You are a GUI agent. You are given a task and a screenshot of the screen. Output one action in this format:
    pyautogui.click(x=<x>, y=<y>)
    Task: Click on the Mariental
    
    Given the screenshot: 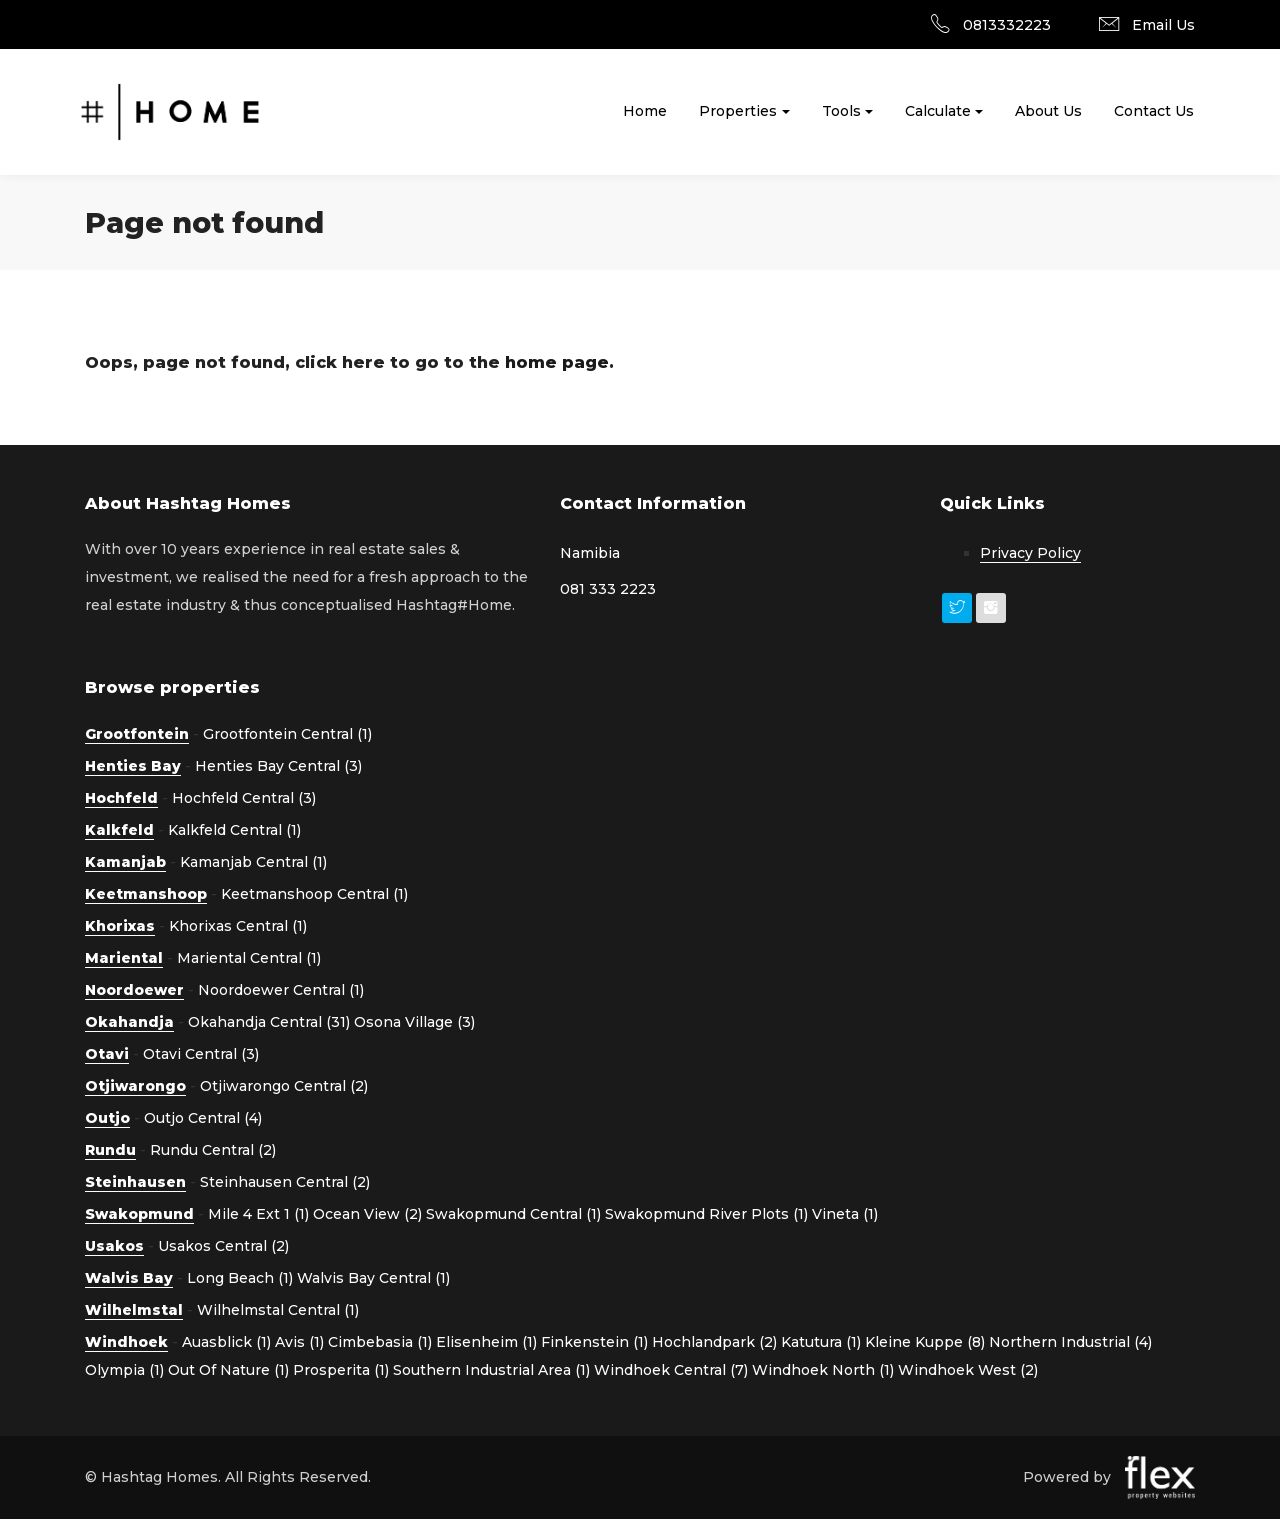 What is the action you would take?
    pyautogui.click(x=124, y=958)
    